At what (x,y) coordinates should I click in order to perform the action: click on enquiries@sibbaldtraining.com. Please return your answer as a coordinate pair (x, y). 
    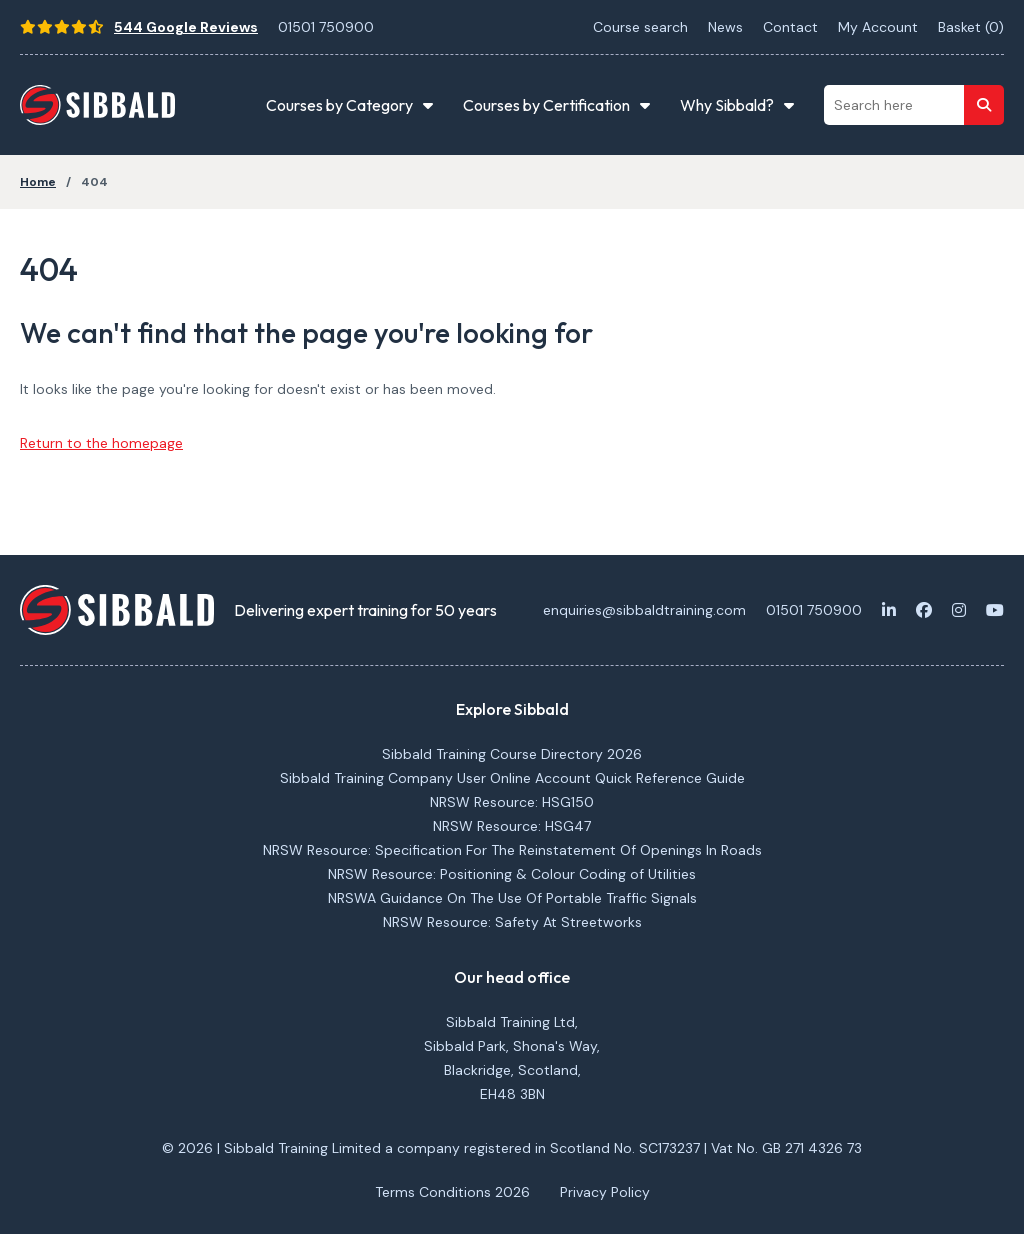
    Looking at the image, I should click on (644, 610).